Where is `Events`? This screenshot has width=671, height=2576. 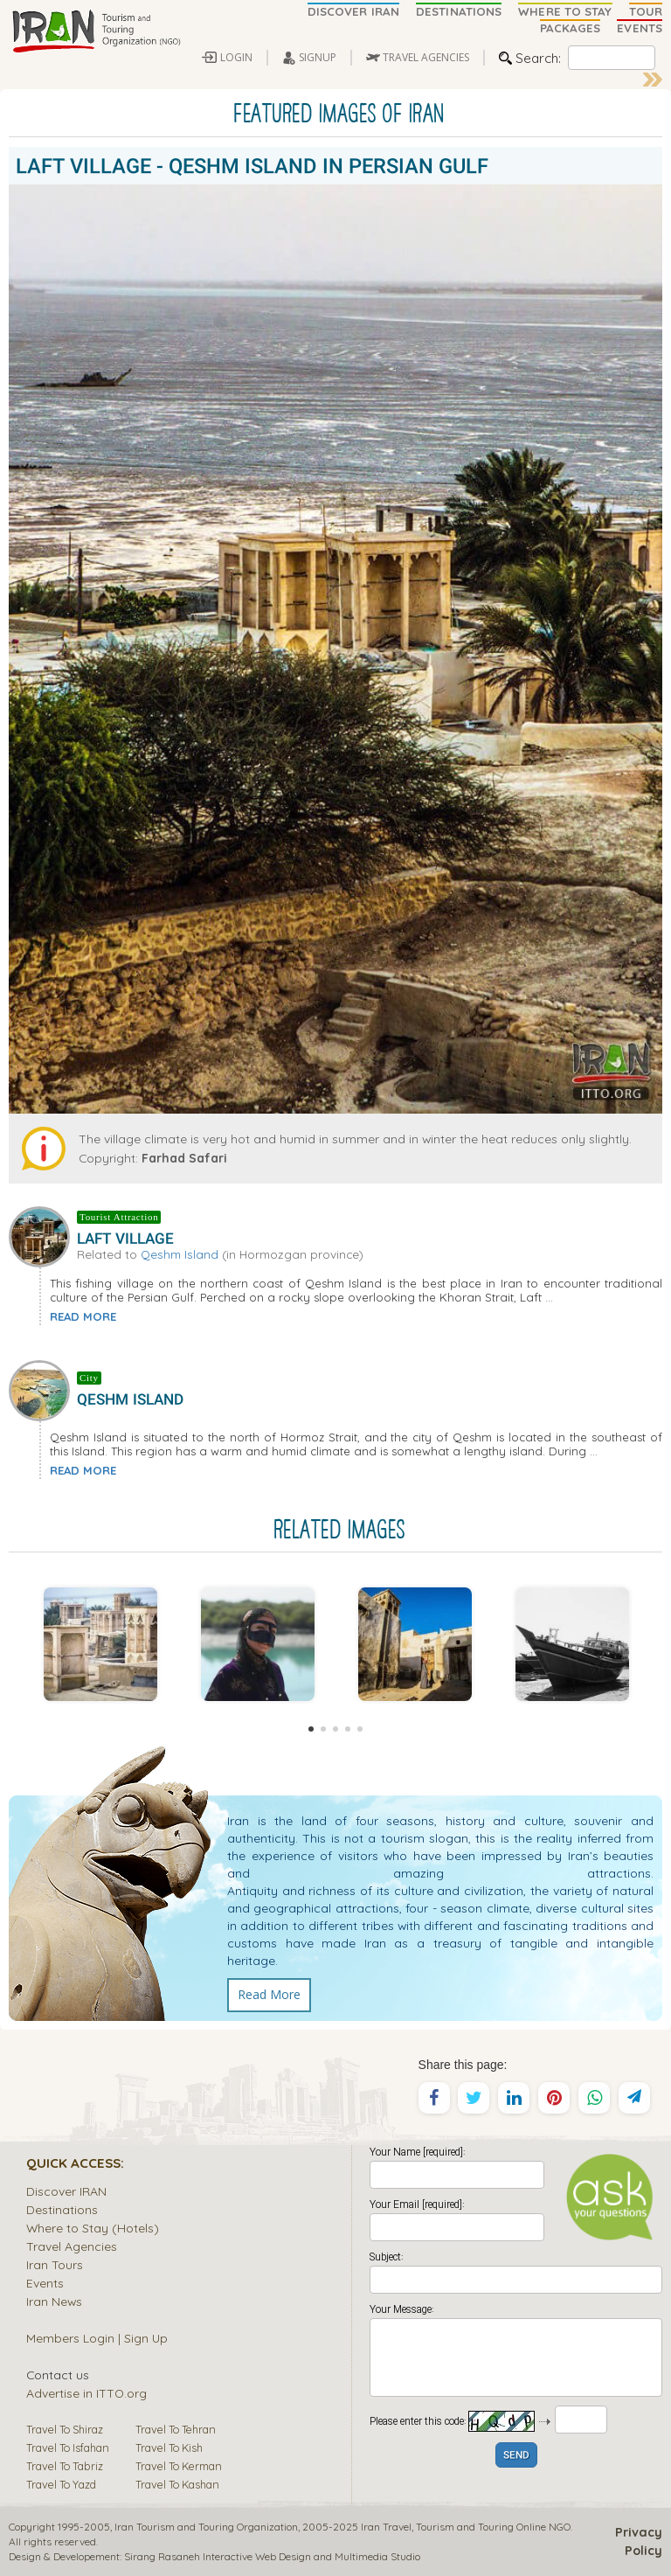 Events is located at coordinates (45, 2282).